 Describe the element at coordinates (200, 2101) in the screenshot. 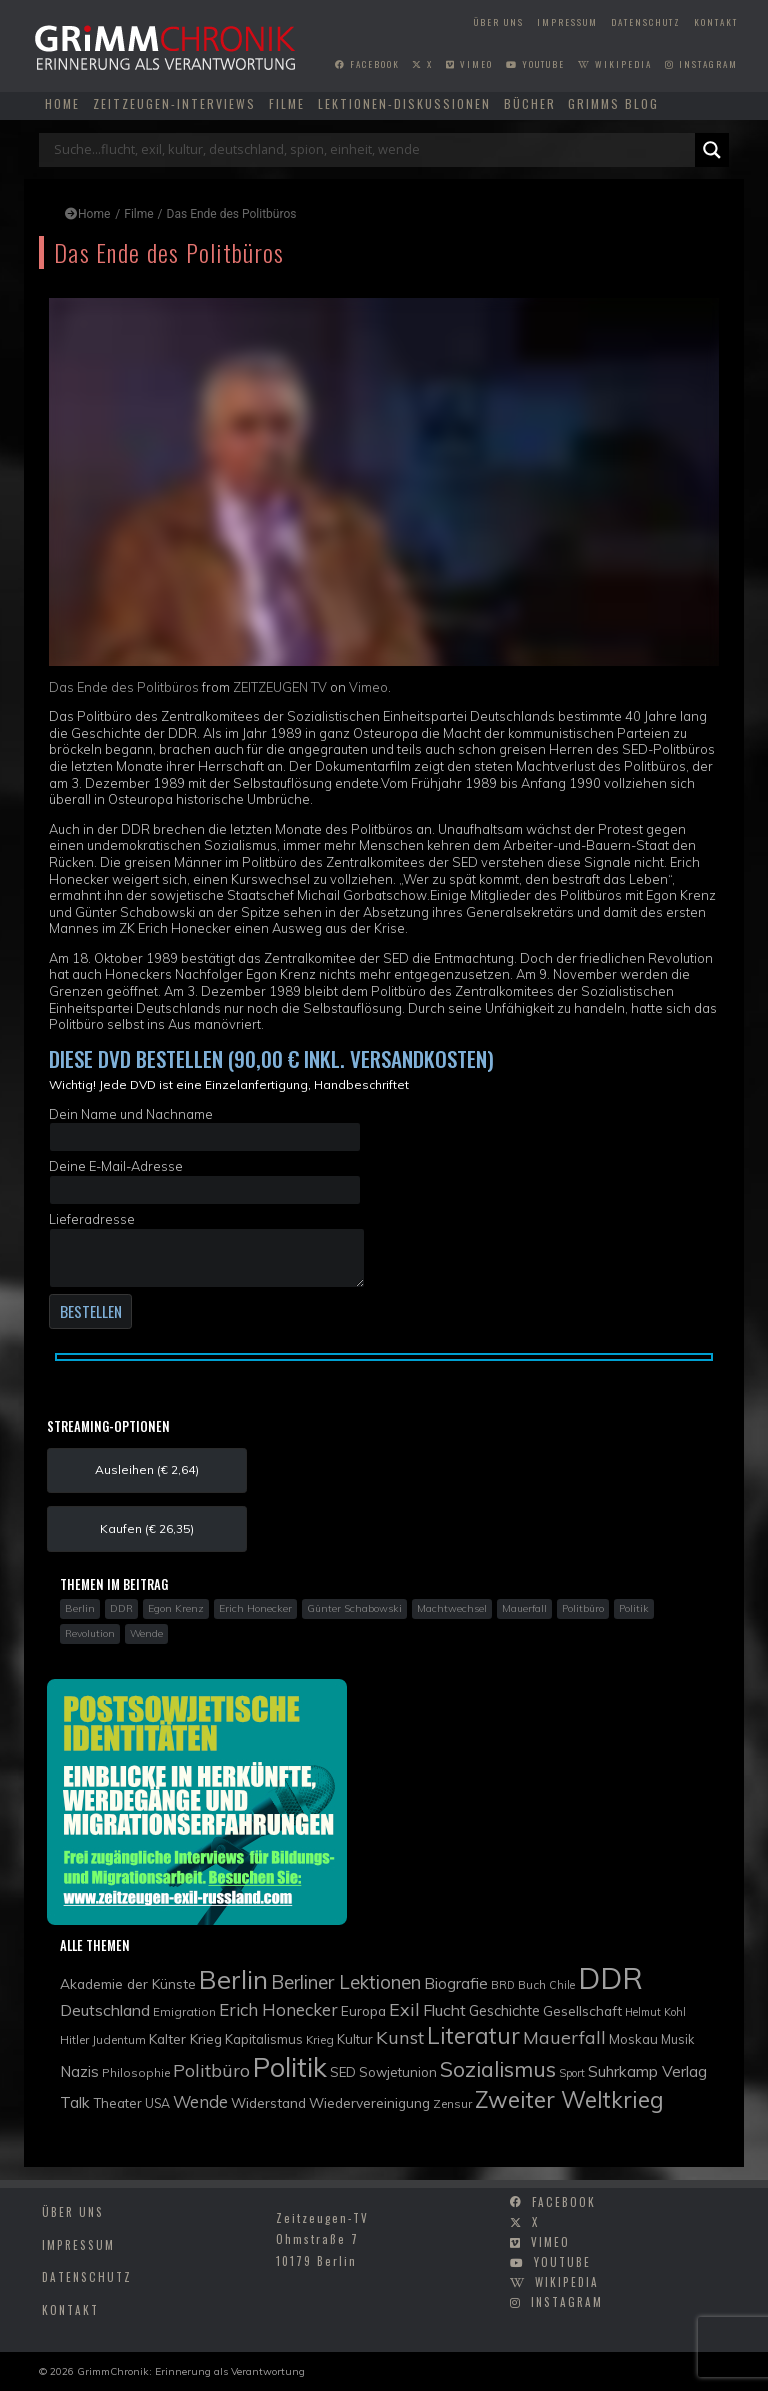

I see `Wende [Wende (17 Einträge)]` at that location.